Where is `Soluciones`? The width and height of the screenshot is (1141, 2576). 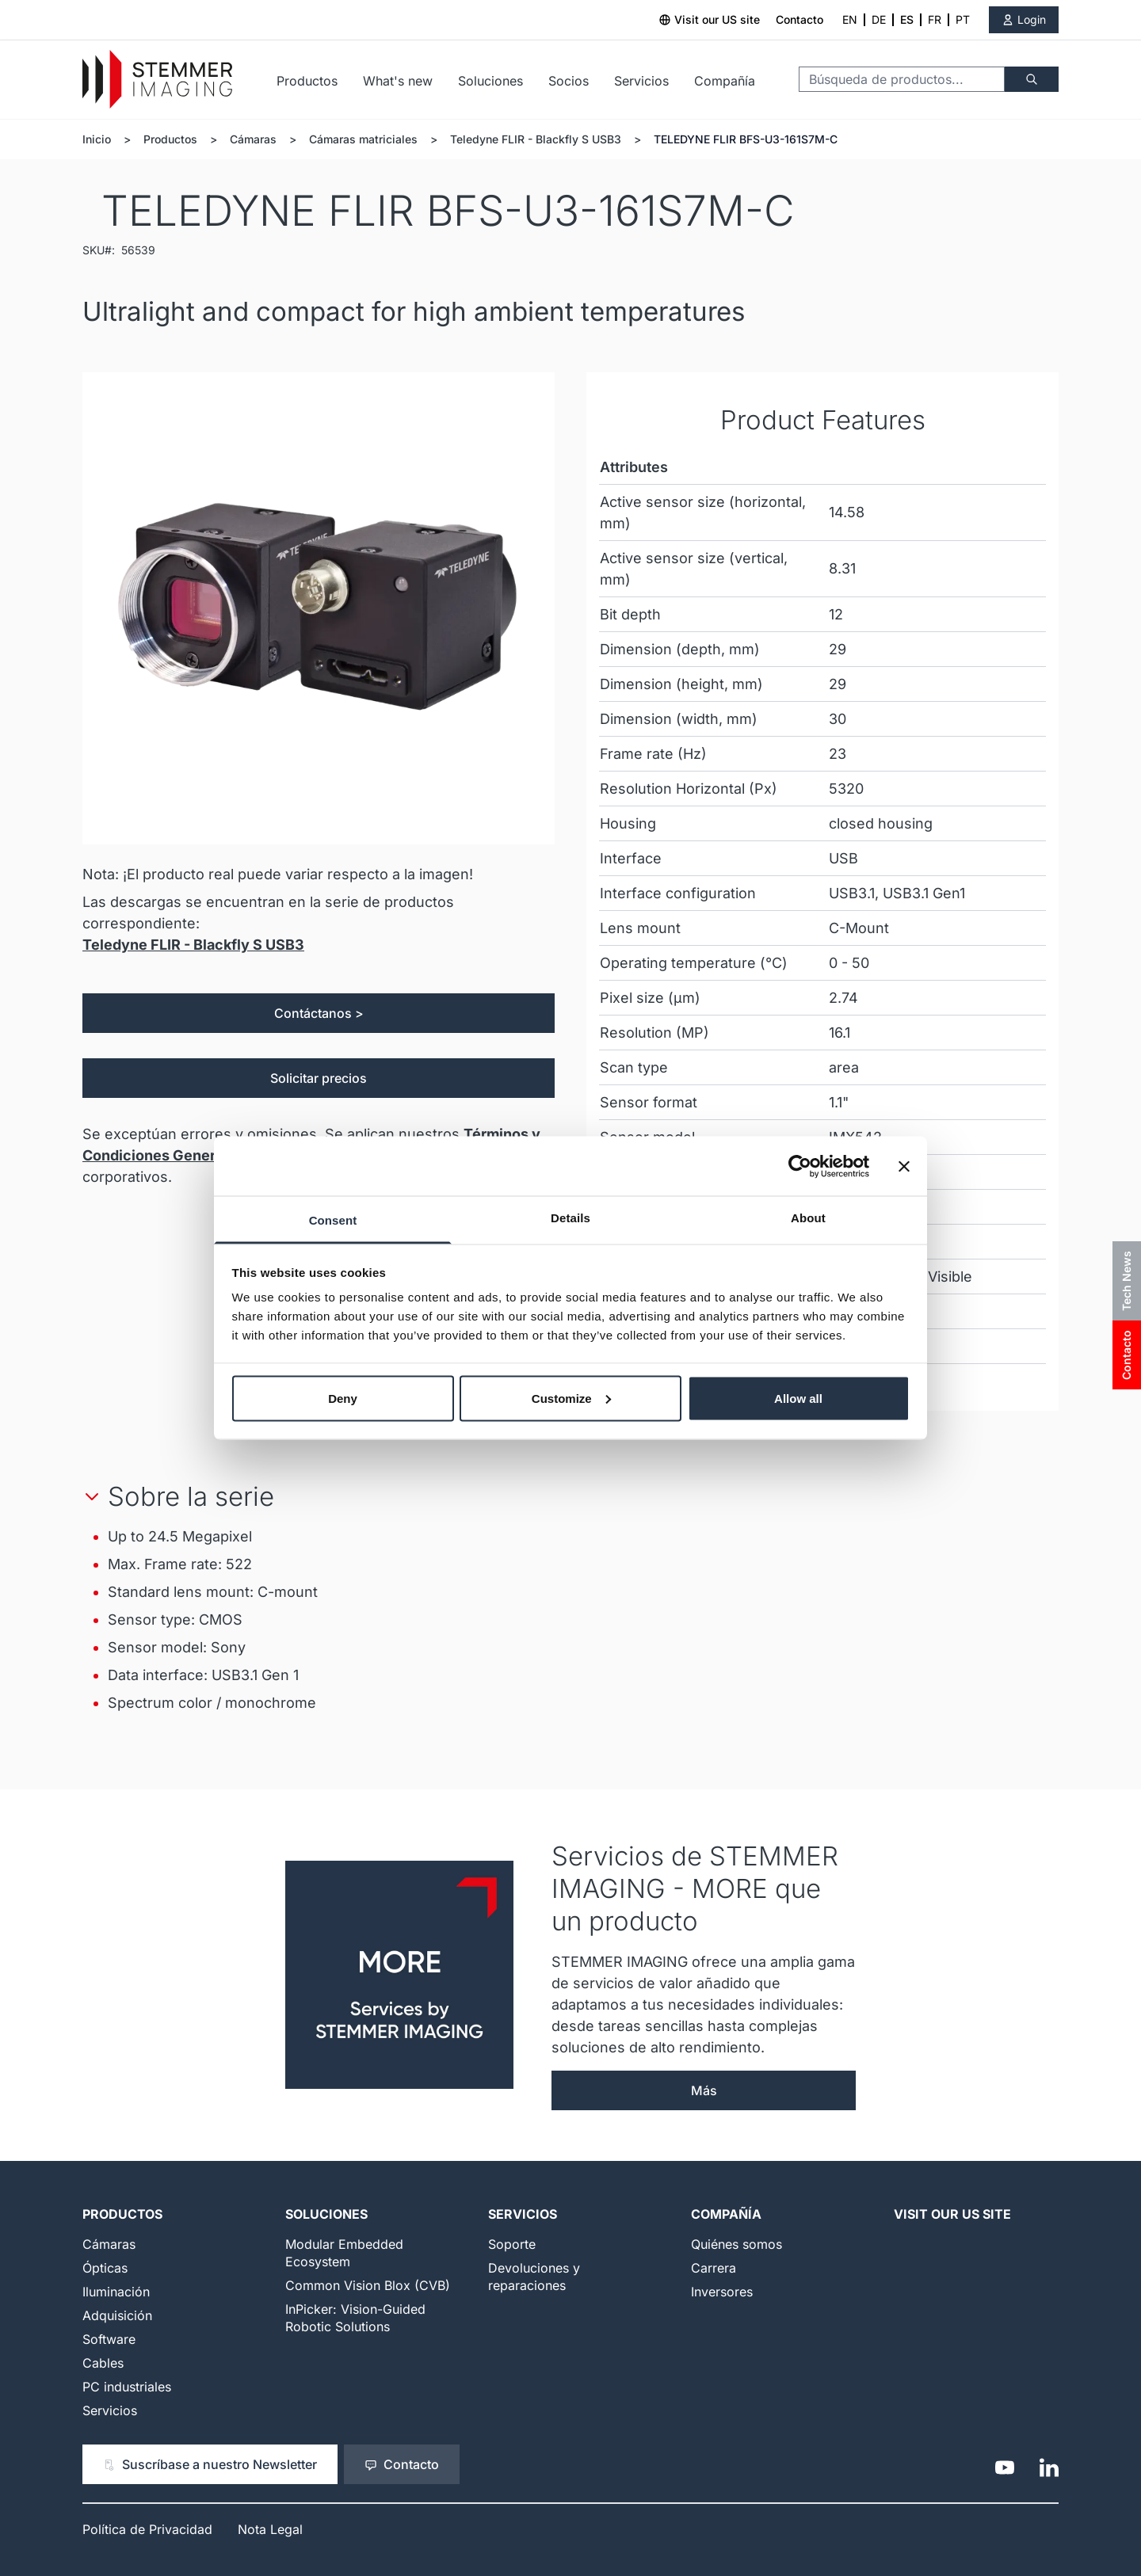 Soluciones is located at coordinates (490, 81).